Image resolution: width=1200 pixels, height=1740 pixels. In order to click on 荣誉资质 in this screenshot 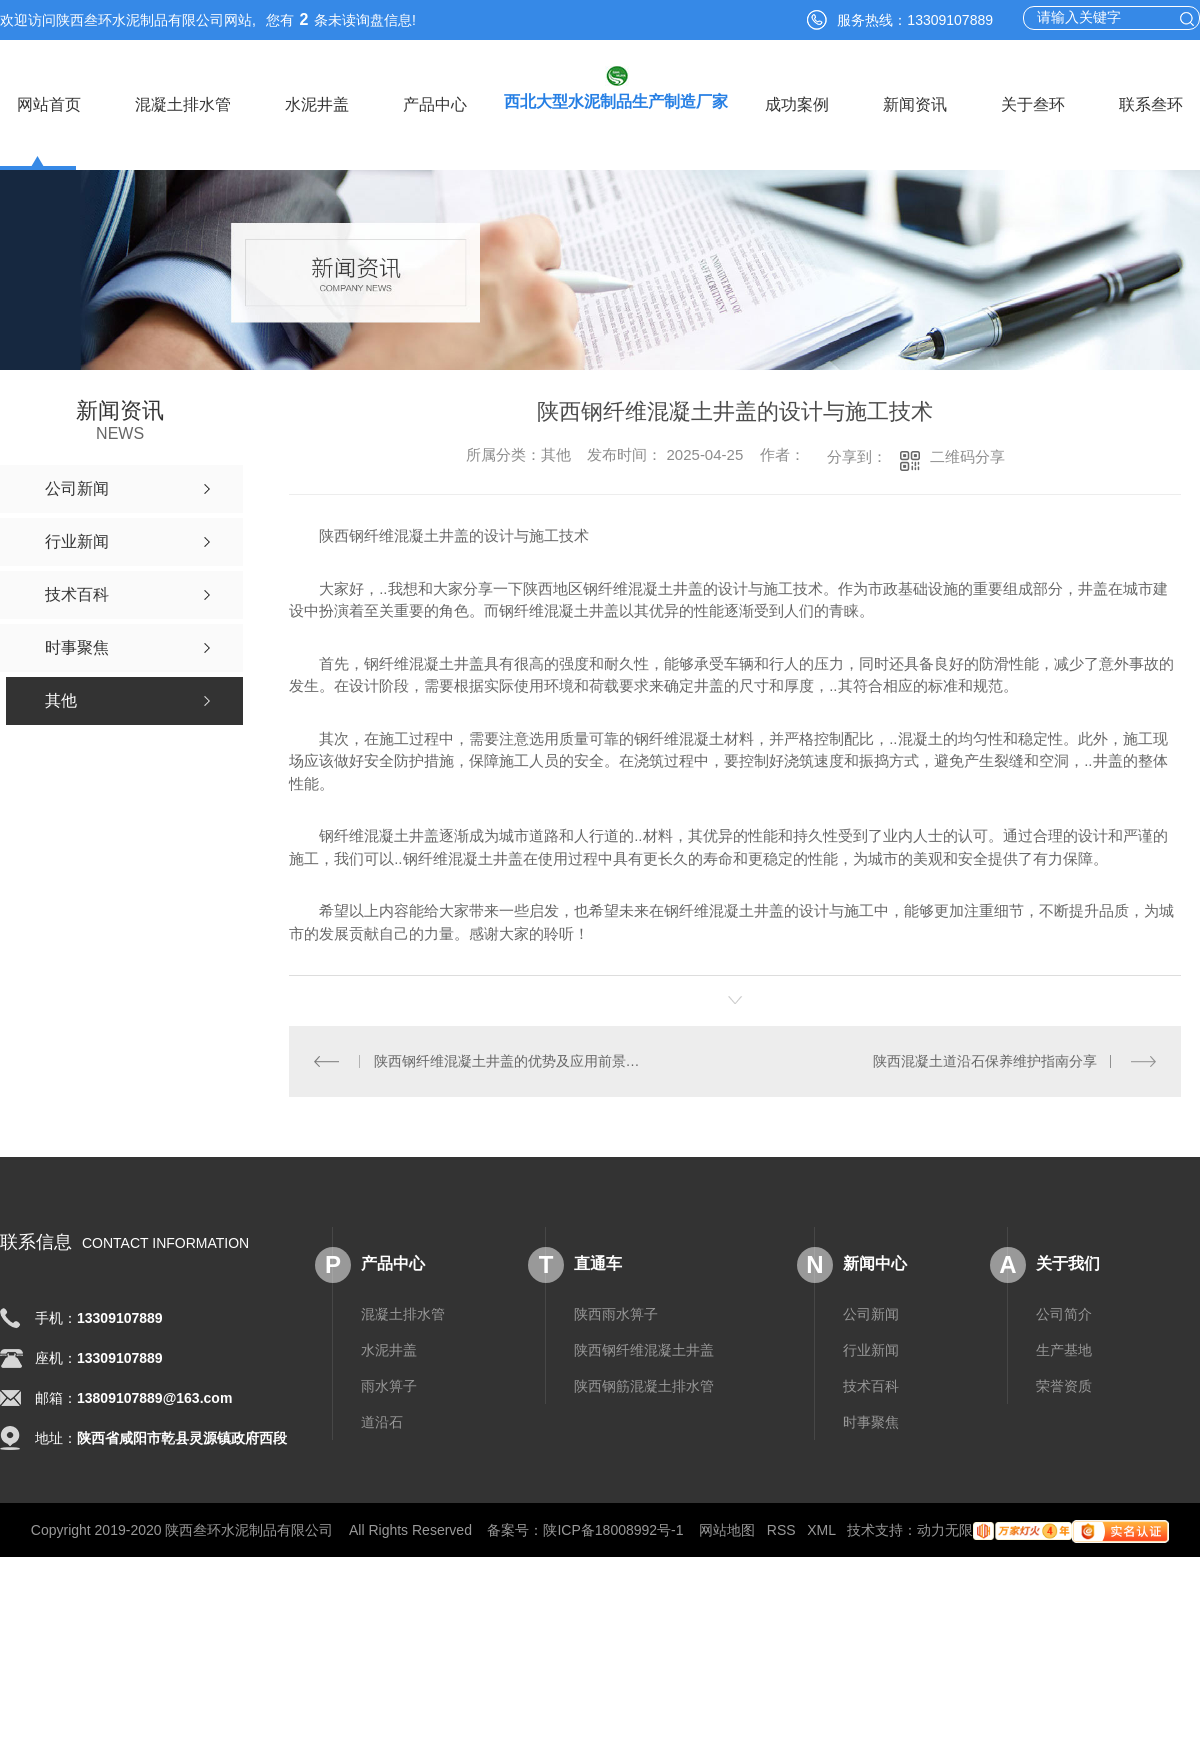, I will do `click(1064, 1385)`.